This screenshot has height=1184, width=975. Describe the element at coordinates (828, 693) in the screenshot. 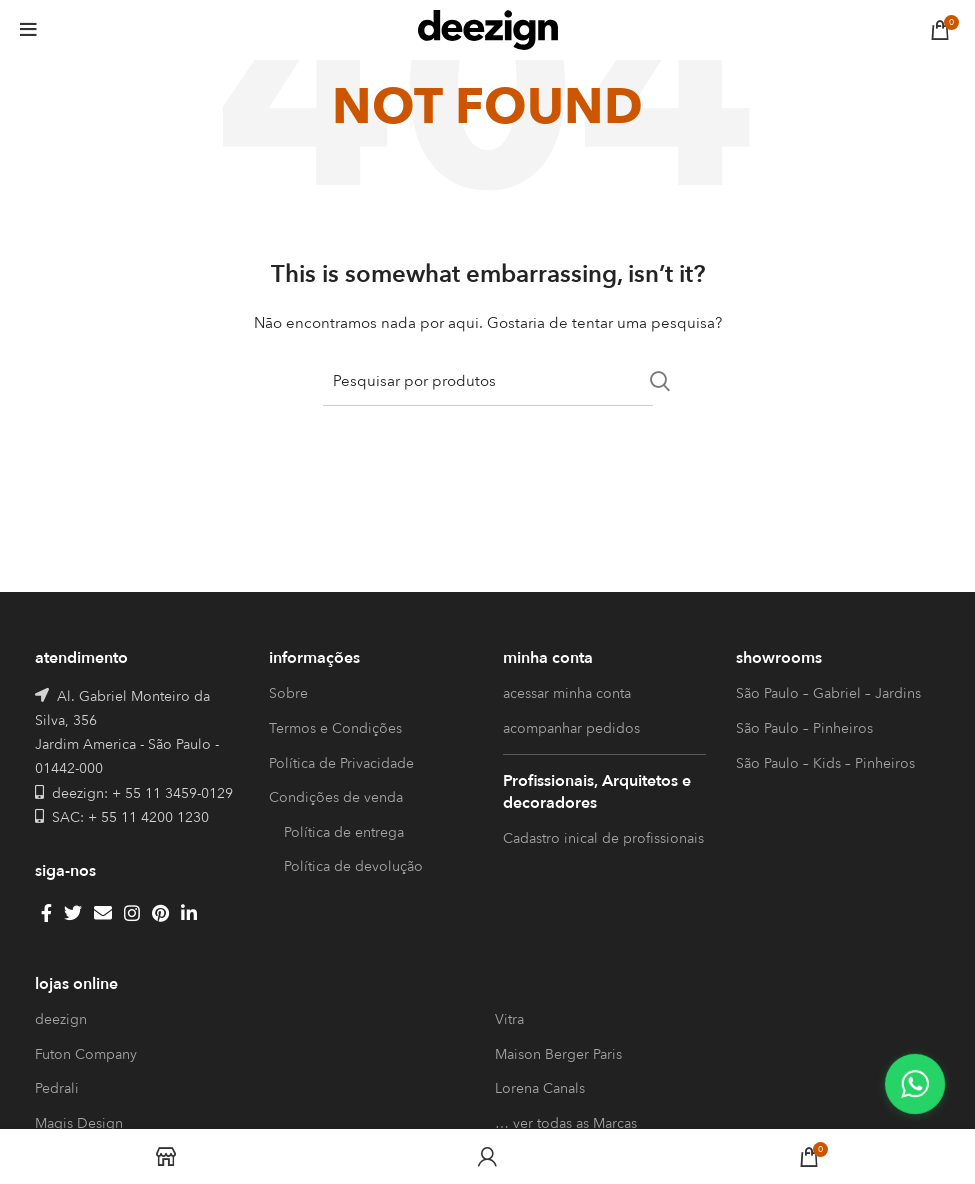

I see `São Paulo – Gabriel – Jardins` at that location.